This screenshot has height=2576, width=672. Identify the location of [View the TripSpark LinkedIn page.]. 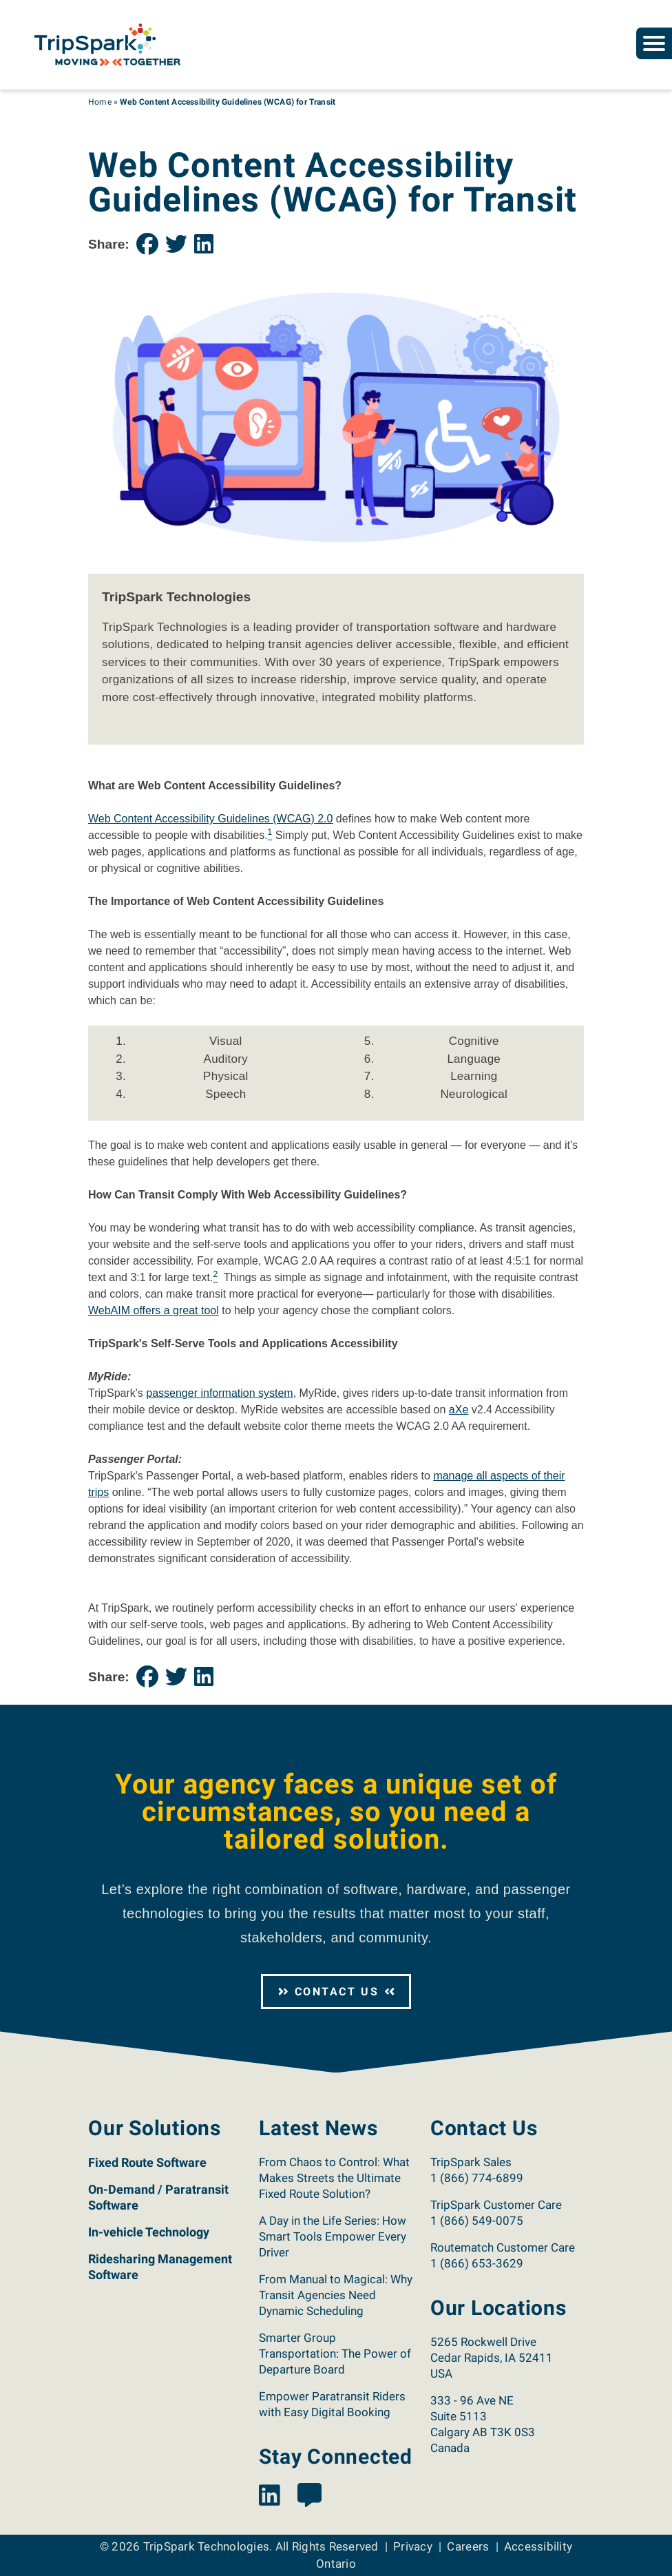
(269, 2496).